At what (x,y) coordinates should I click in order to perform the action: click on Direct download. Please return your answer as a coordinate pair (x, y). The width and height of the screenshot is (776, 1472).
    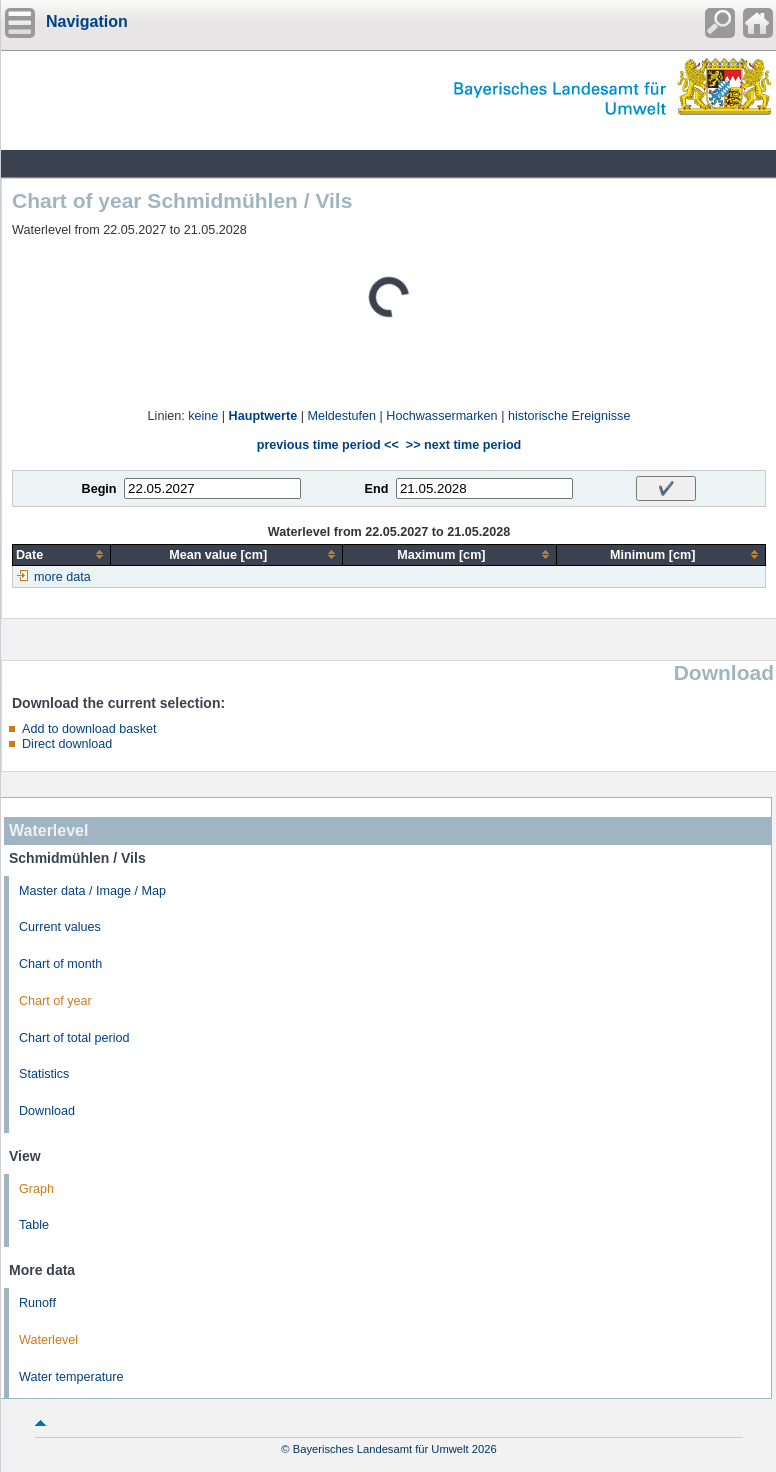
    Looking at the image, I should click on (67, 744).